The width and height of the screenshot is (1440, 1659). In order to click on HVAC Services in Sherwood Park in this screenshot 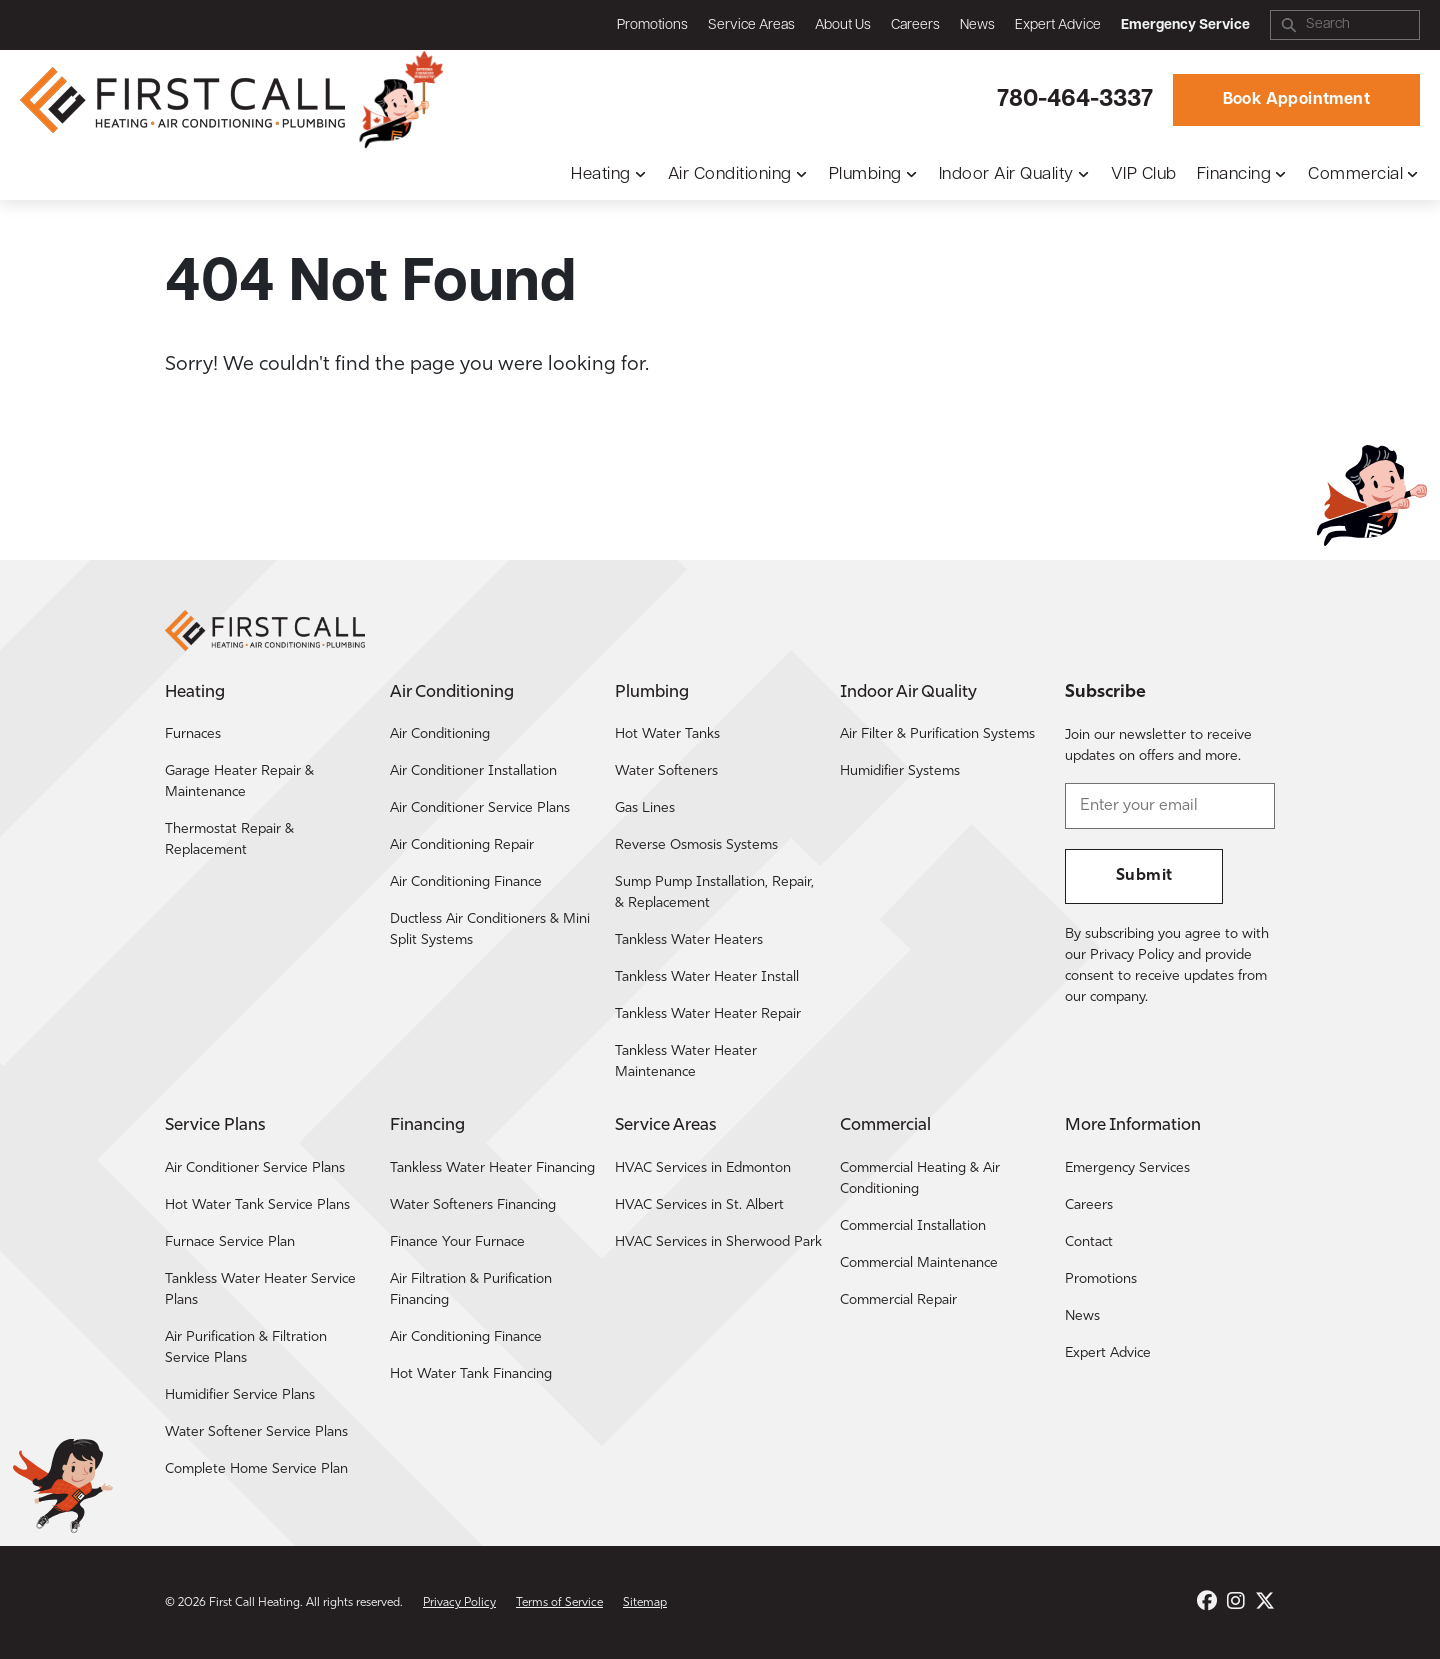, I will do `click(718, 1242)`.